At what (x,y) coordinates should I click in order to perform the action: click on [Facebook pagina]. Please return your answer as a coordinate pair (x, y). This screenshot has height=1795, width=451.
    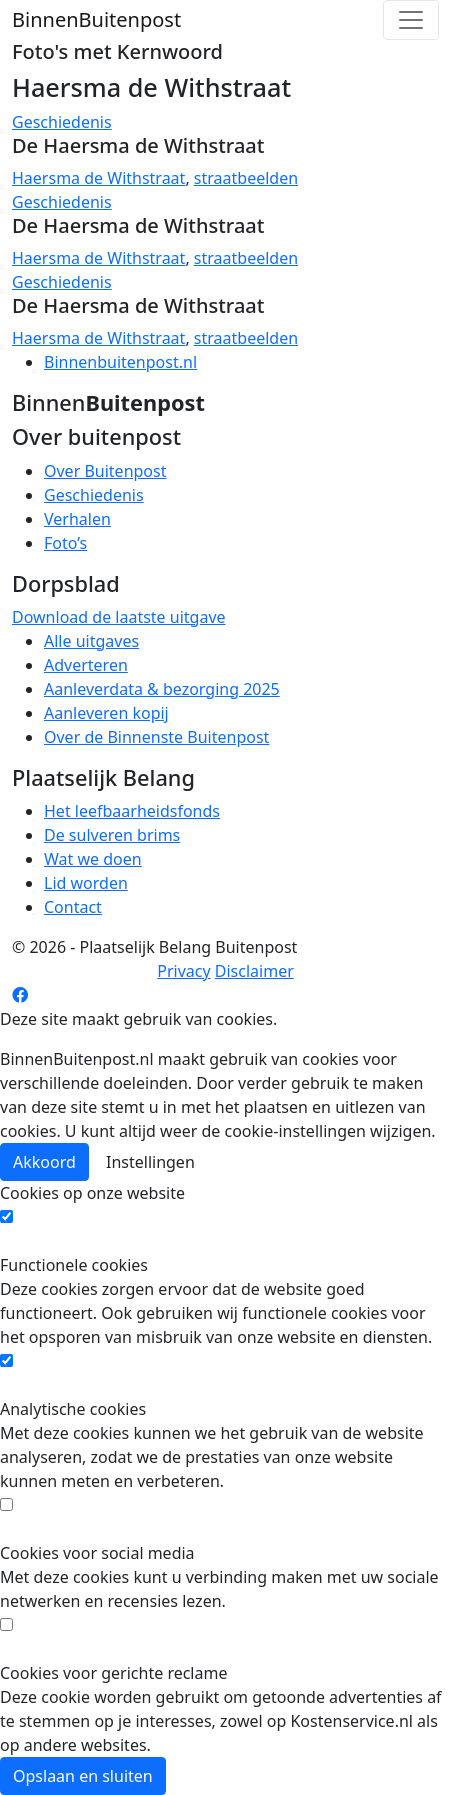
    Looking at the image, I should click on (20, 995).